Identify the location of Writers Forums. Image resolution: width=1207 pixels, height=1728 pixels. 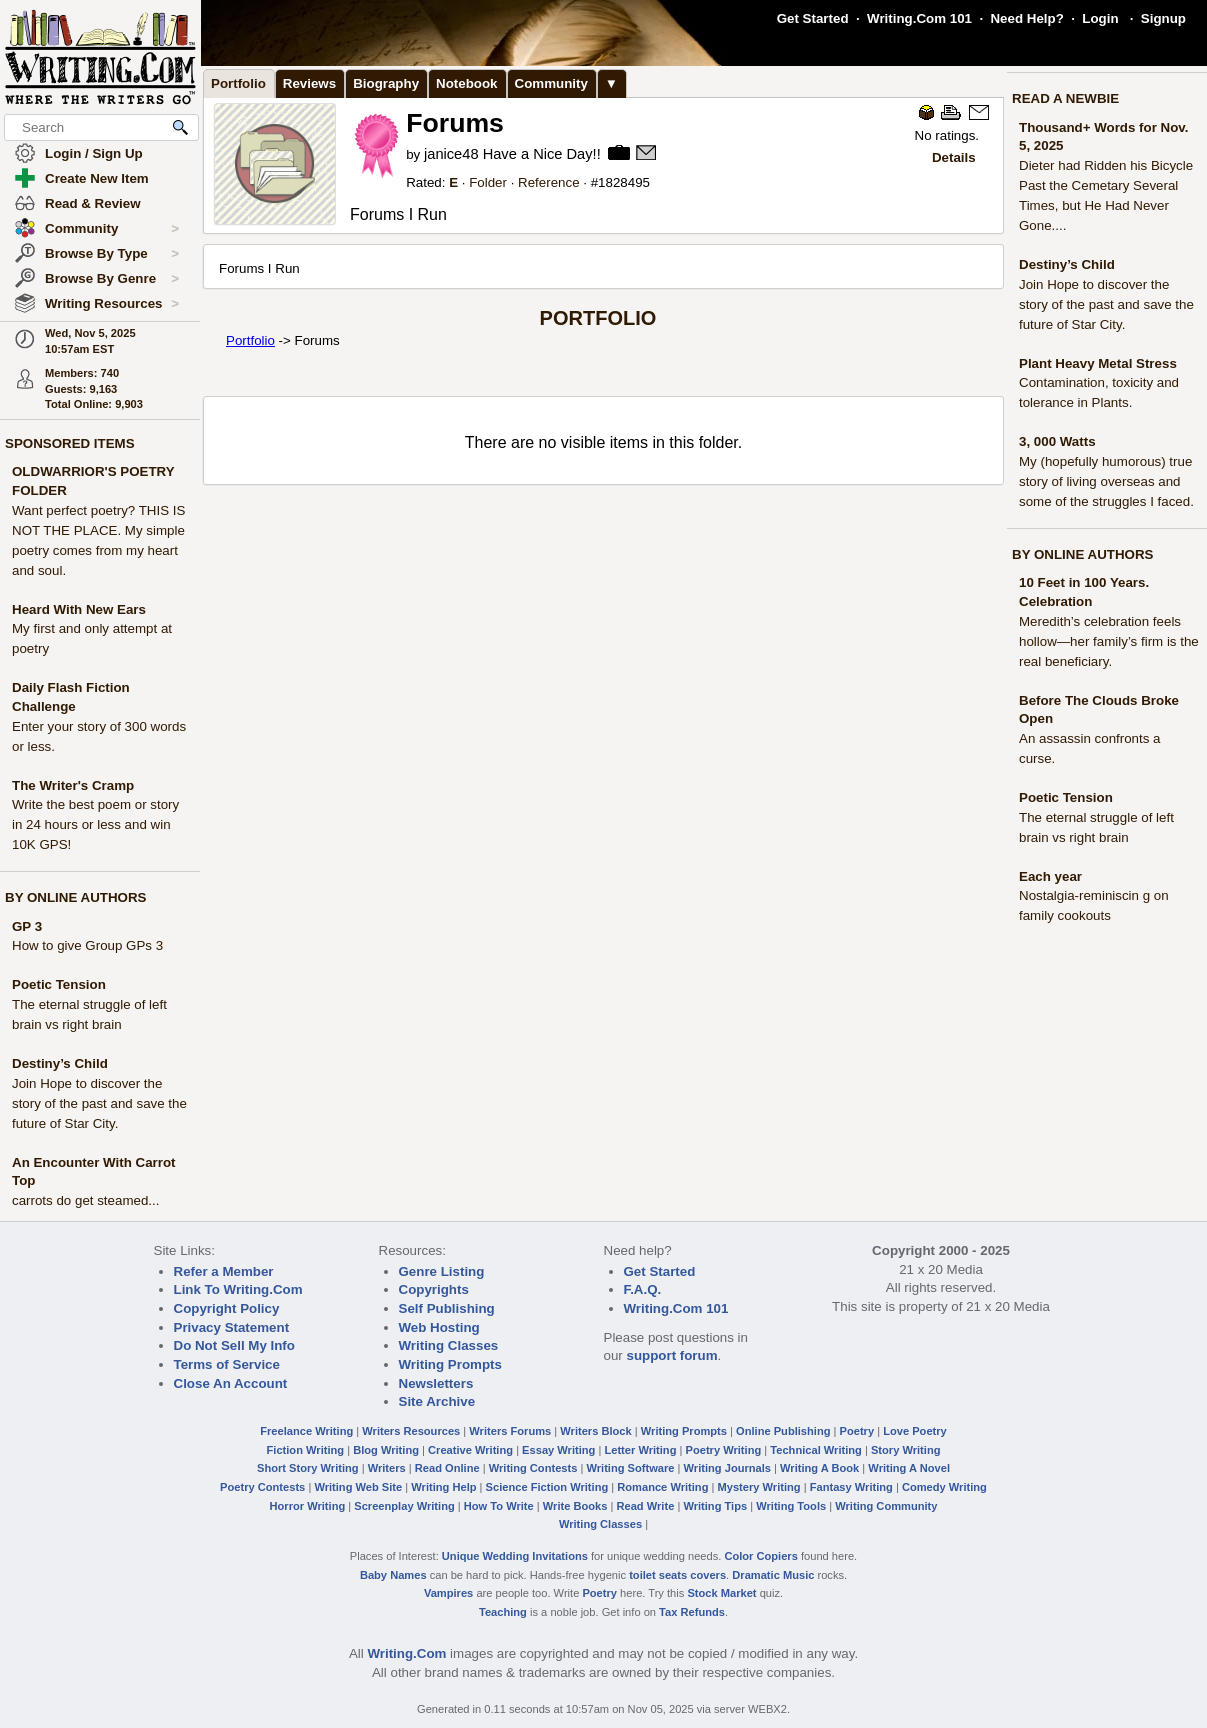
(510, 1431).